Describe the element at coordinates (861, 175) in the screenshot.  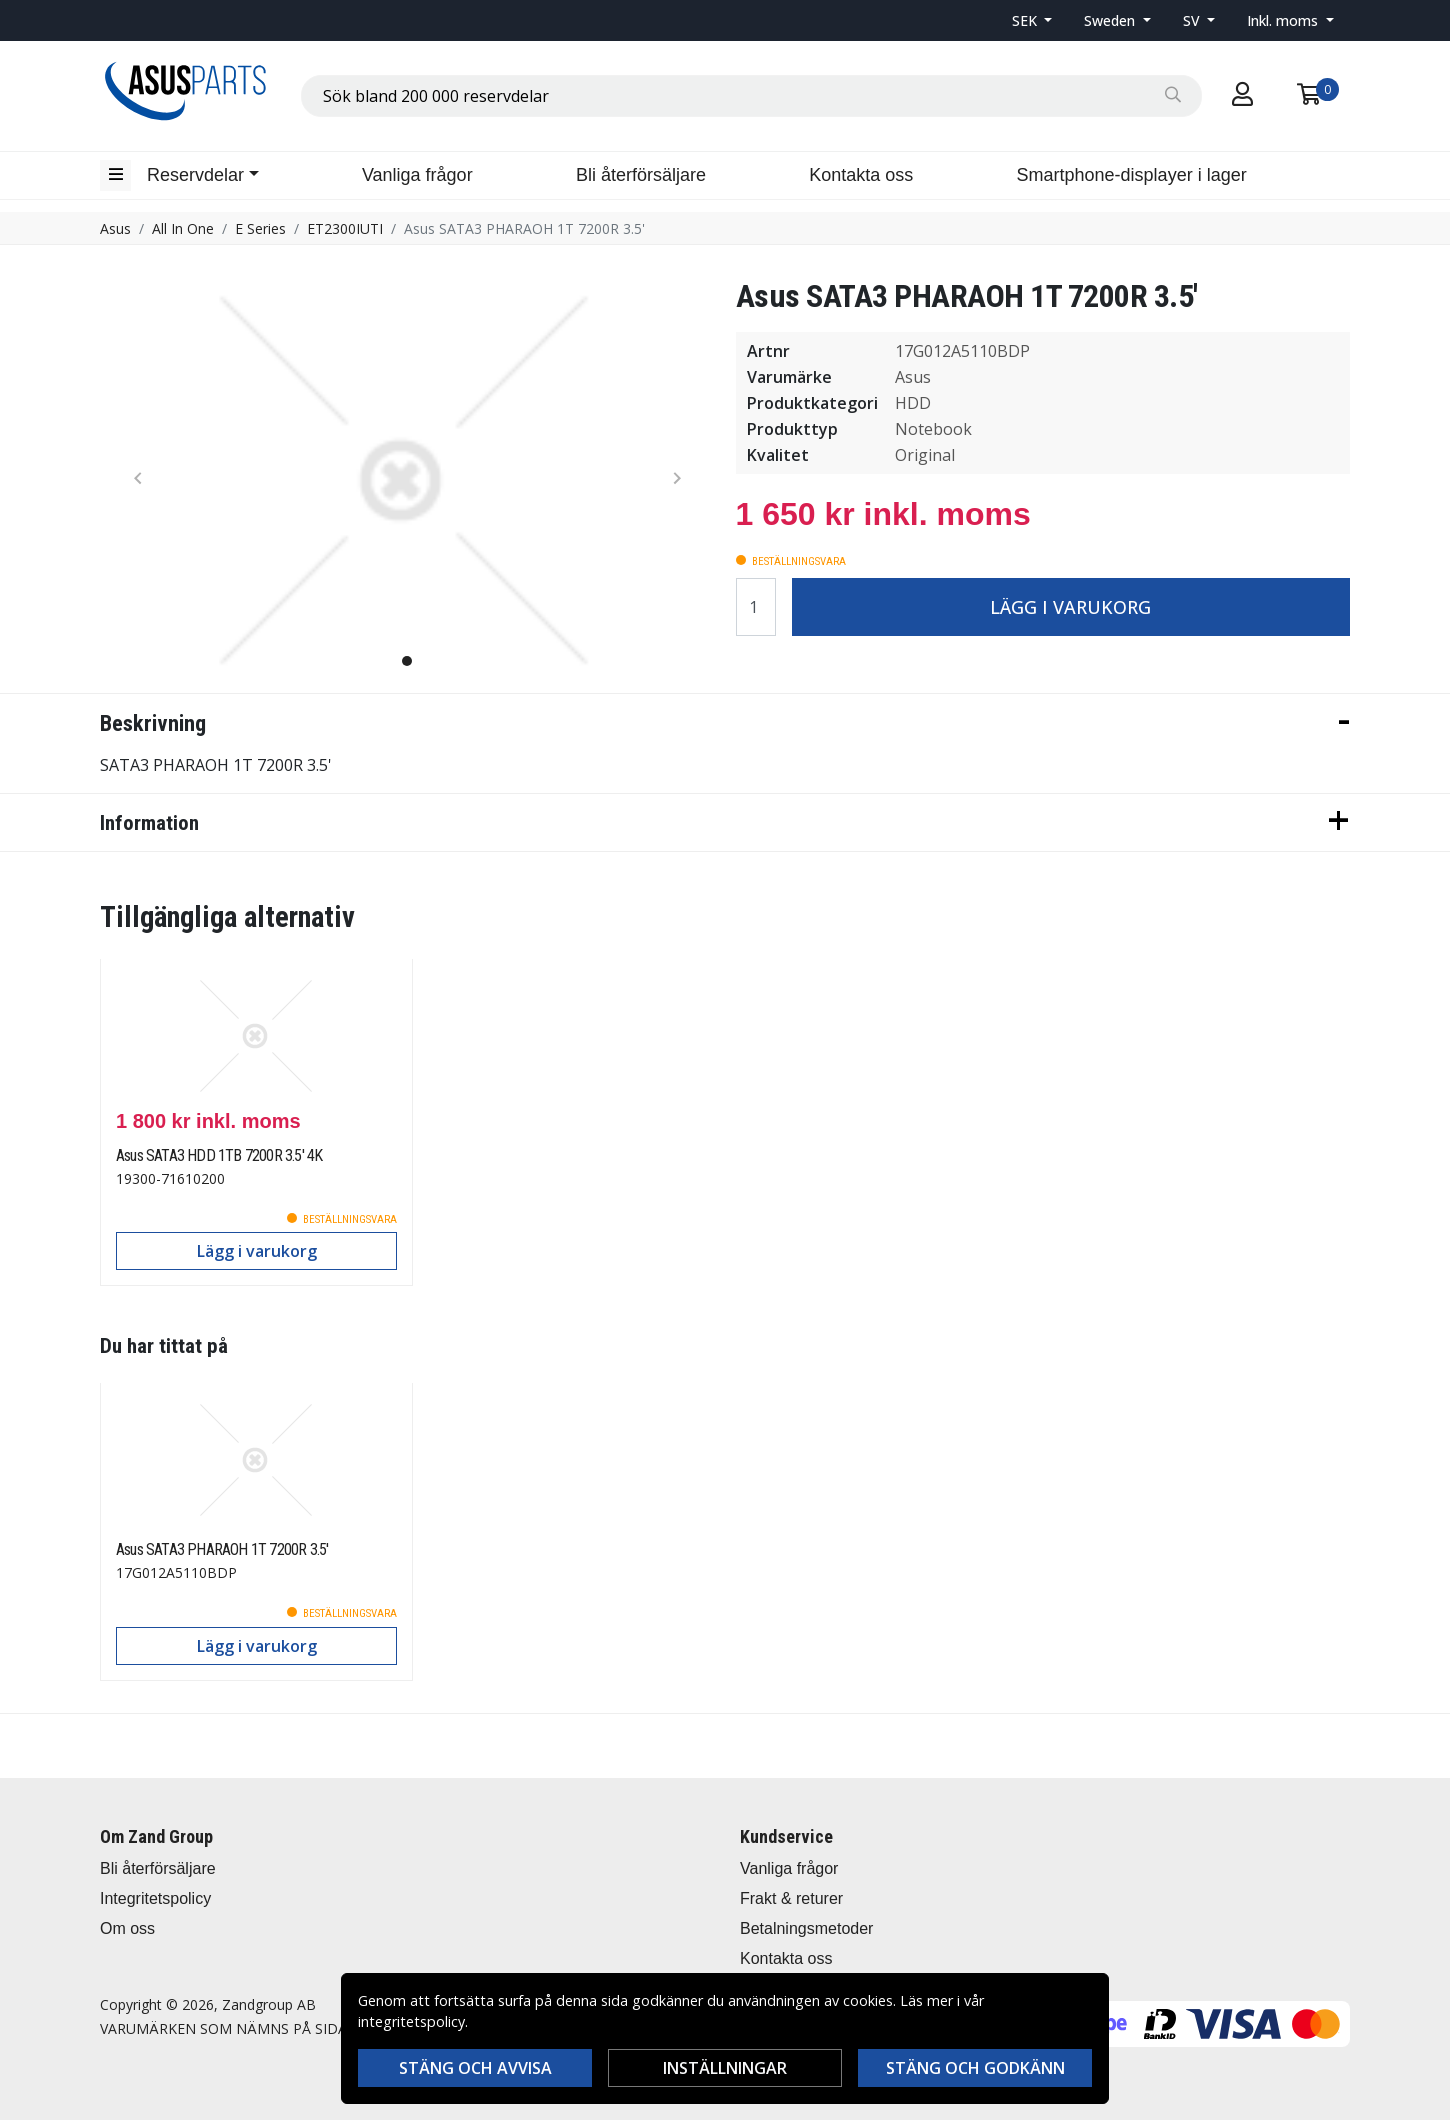
I see `Kontakta oss` at that location.